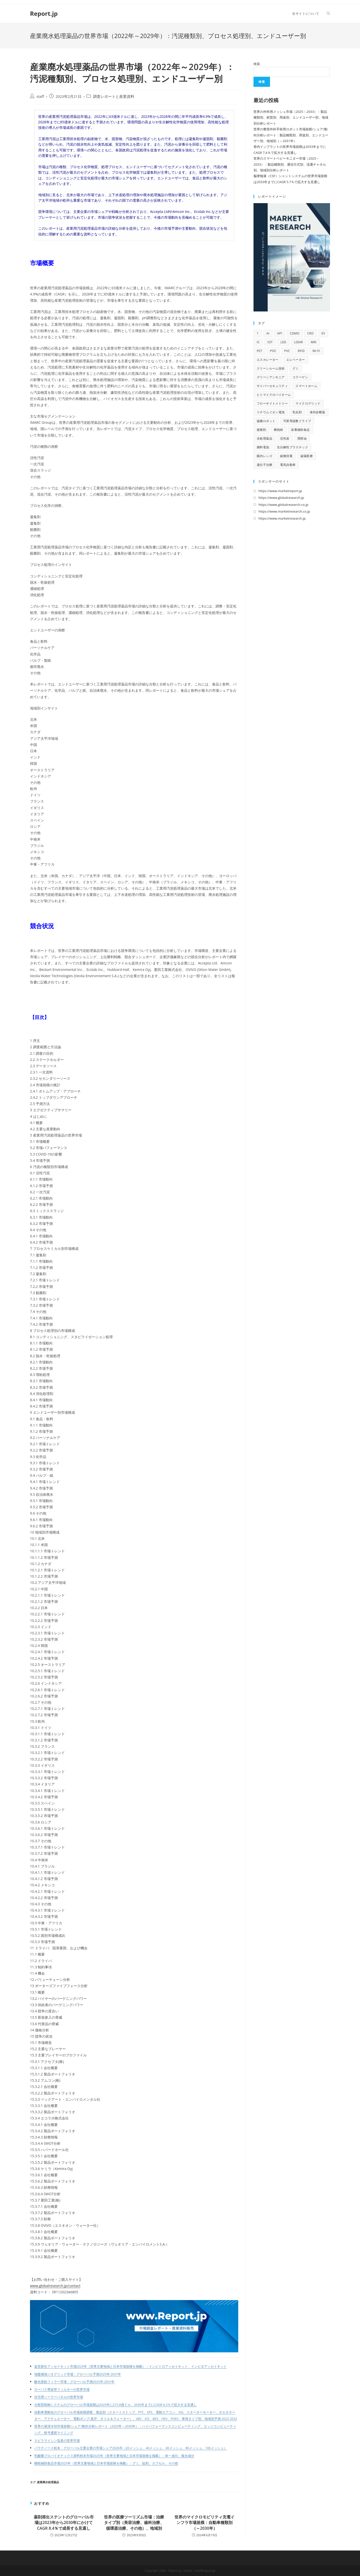  I want to click on 睡眠補助食品市場2025年（世界主要地域と日本市場規模を掲載）：グミ、錠剤、カプセル、その他, so click(106, 2463).